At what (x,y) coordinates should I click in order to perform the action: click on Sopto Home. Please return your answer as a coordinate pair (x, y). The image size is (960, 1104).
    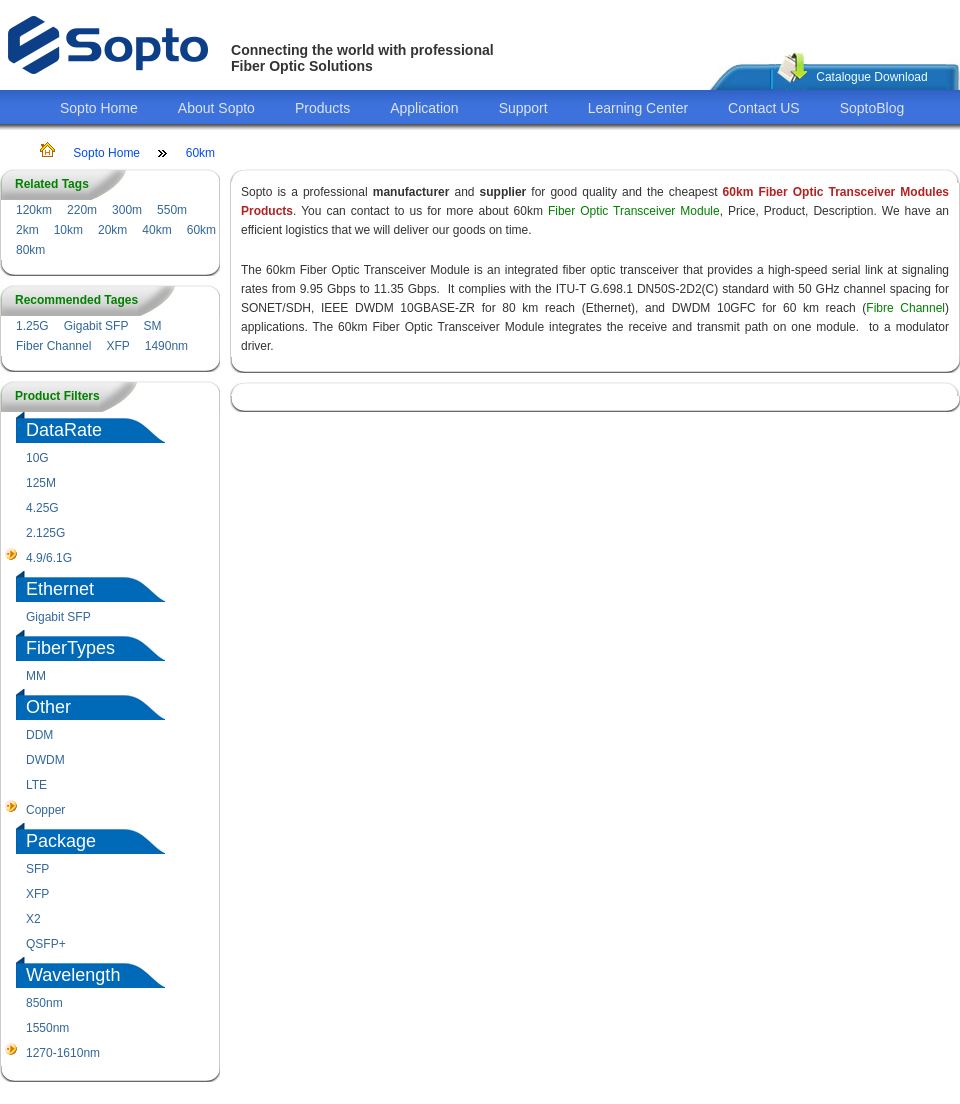
    Looking at the image, I should click on (99, 108).